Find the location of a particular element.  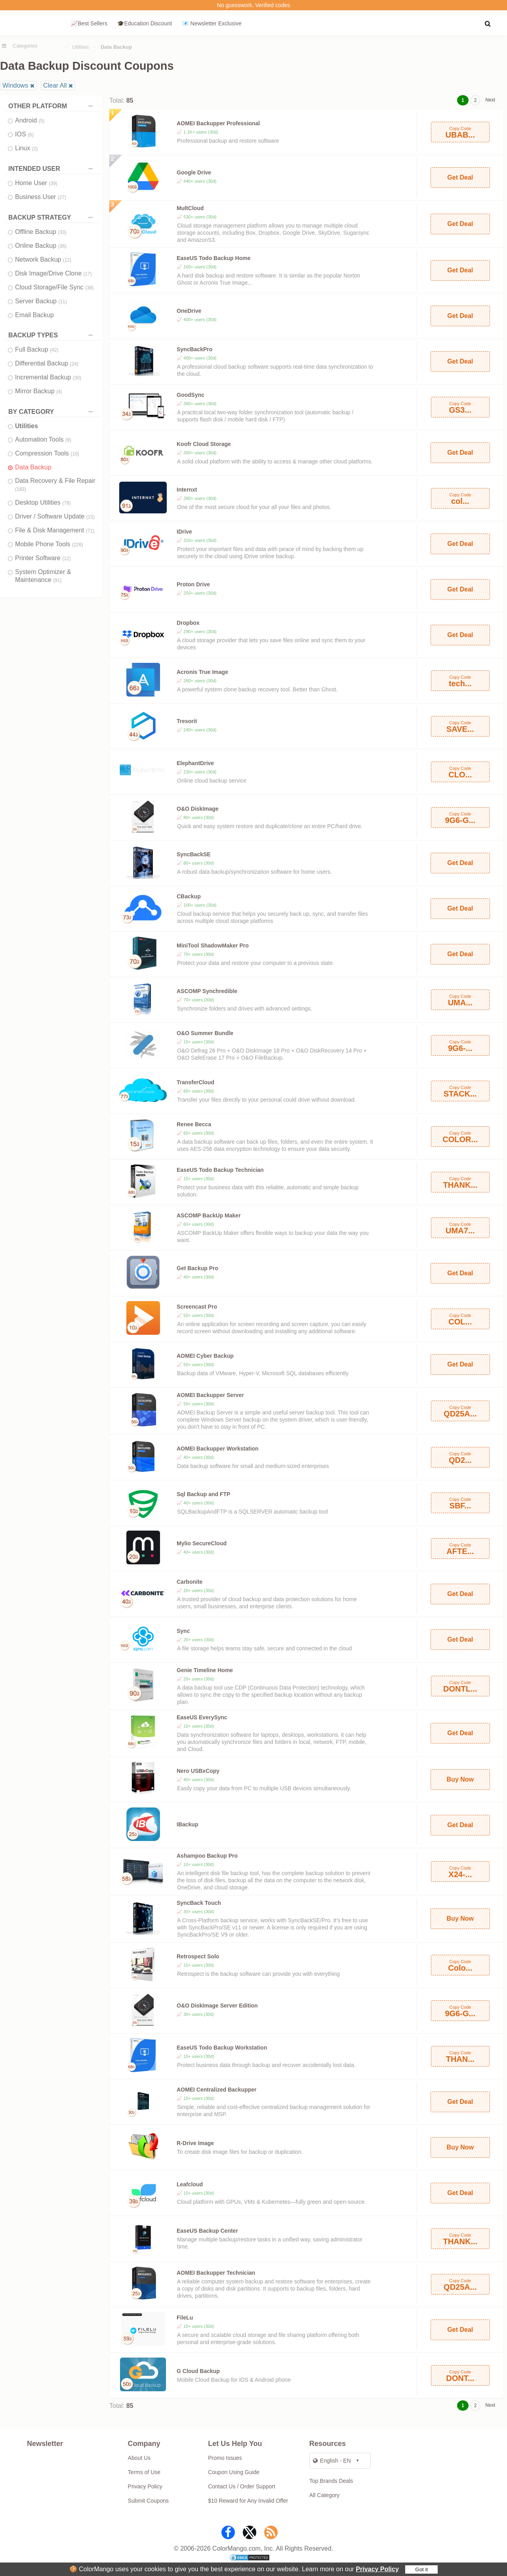

(9) is located at coordinates (68, 440).